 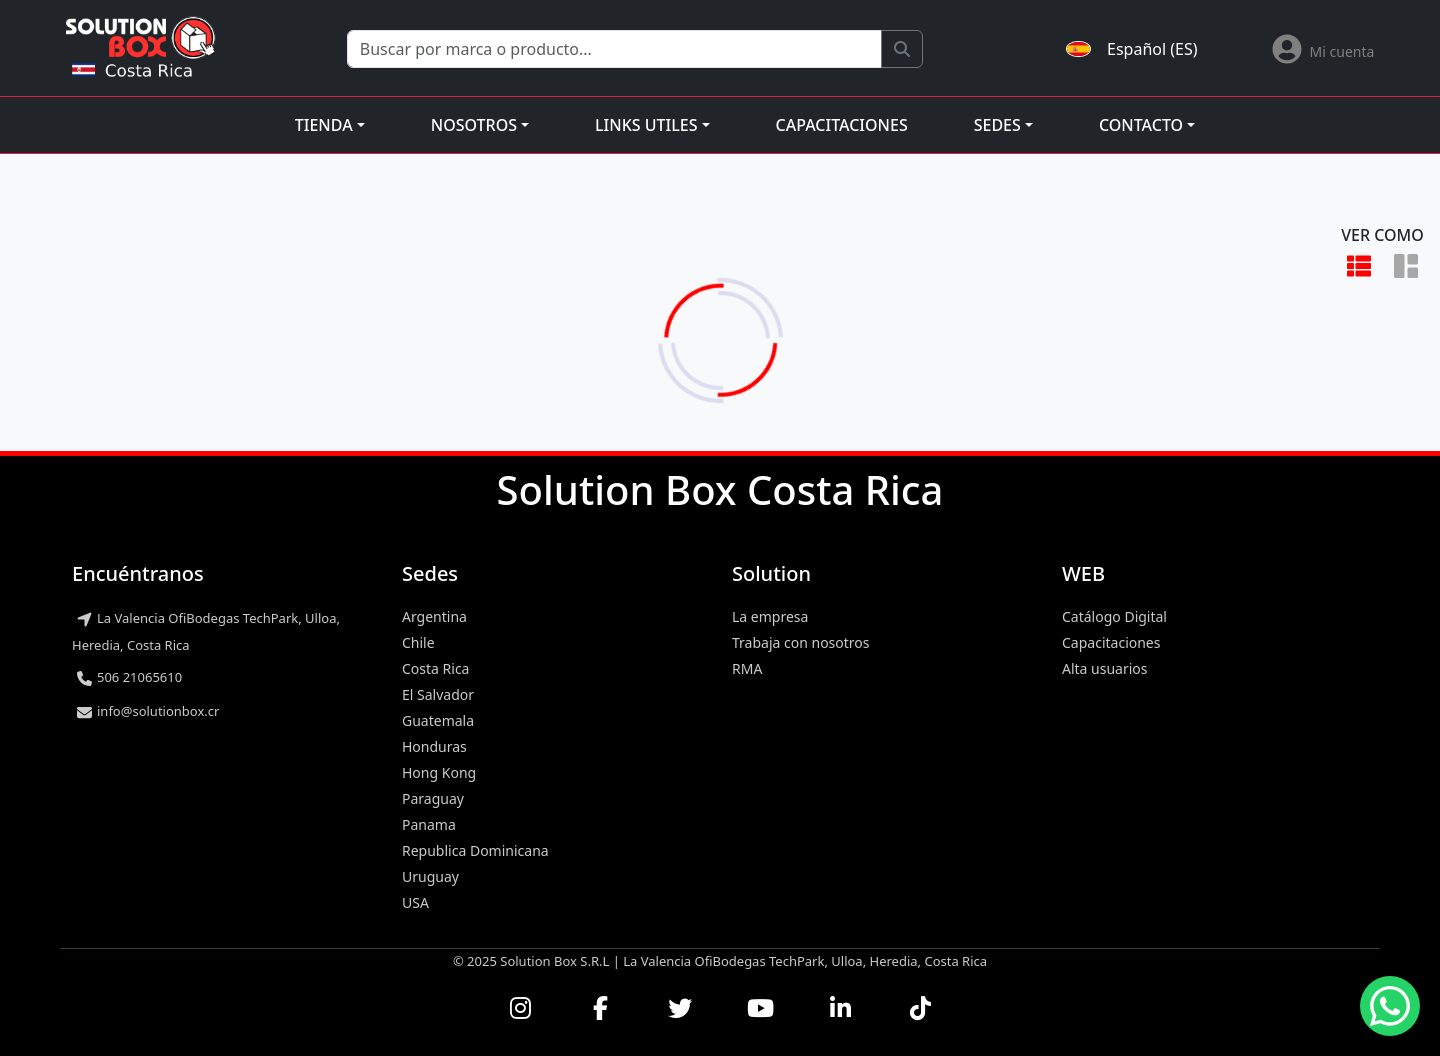 What do you see at coordinates (842, 125) in the screenshot?
I see `Capacitaciones` at bounding box center [842, 125].